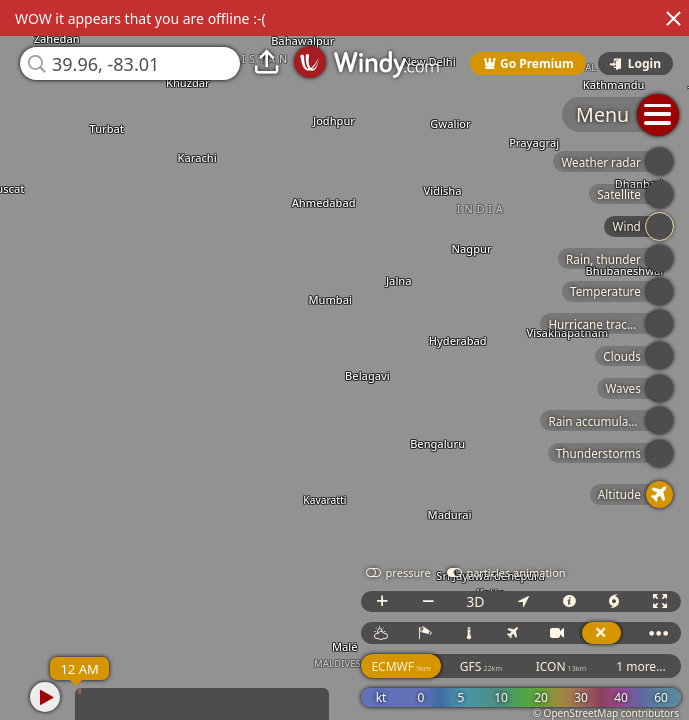  What do you see at coordinates (481, 666) in the screenshot?
I see `GFS` at bounding box center [481, 666].